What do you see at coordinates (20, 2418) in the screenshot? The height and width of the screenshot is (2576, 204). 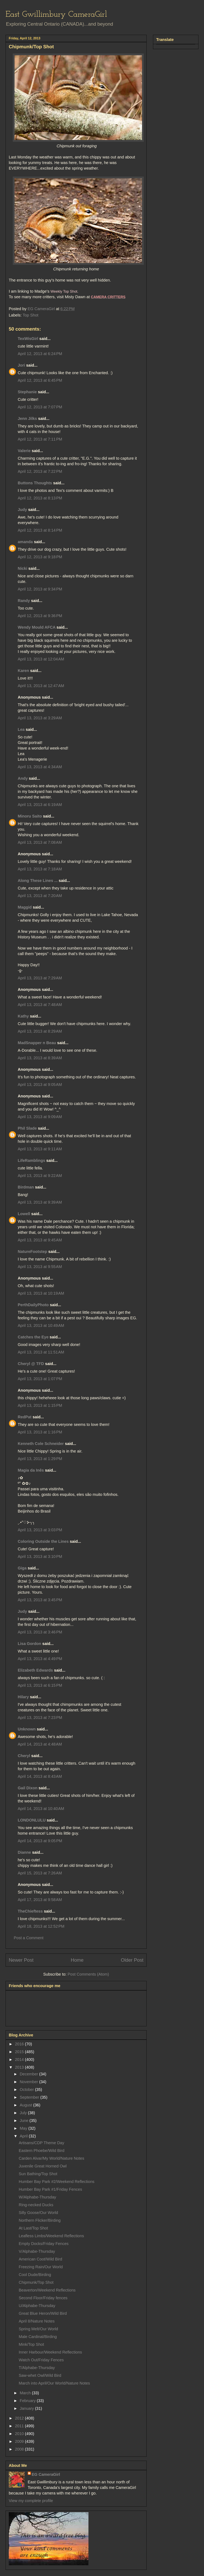 I see `2012` at bounding box center [20, 2418].